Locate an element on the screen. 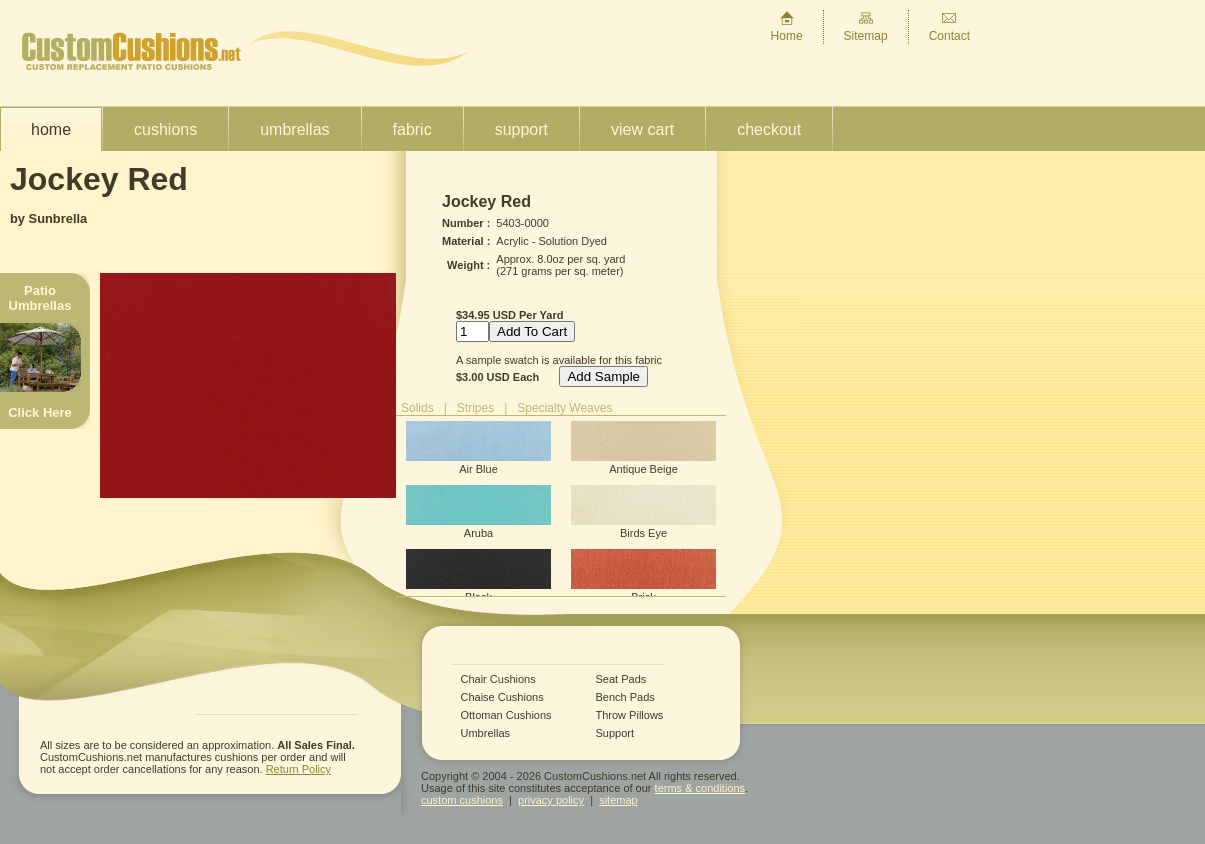  Bench Pads is located at coordinates (625, 697).